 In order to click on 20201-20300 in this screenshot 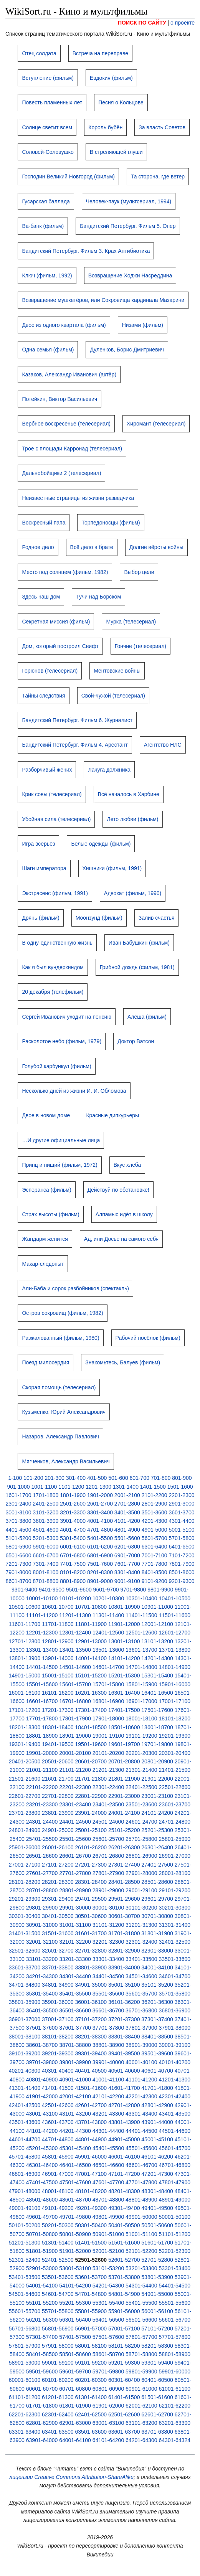, I will do `click(141, 1753)`.